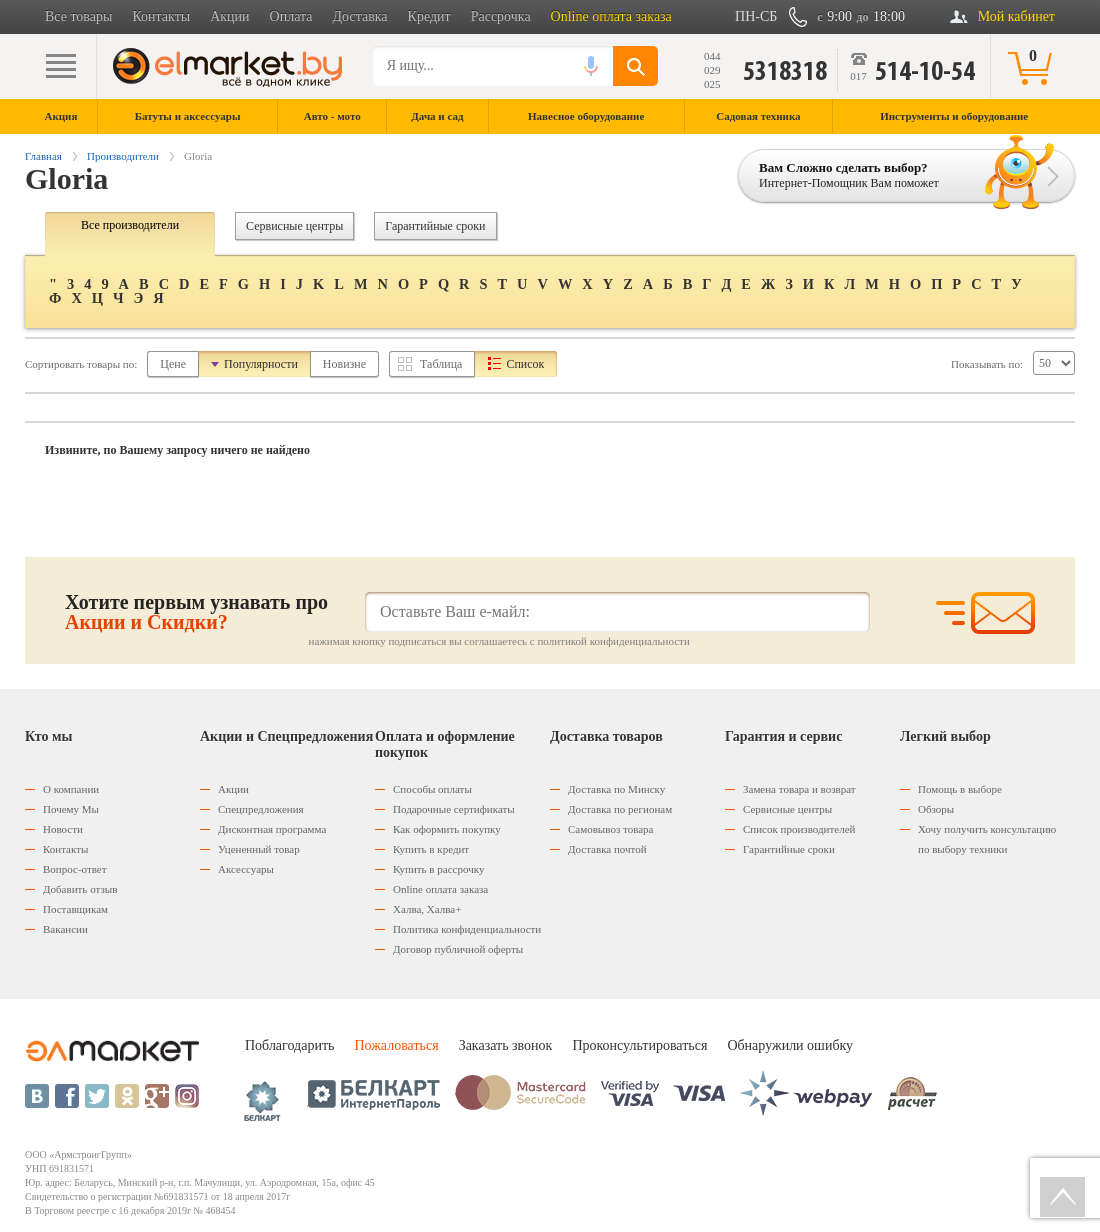 Image resolution: width=1100 pixels, height=1232 pixels. What do you see at coordinates (196, 612) in the screenshot?
I see `Хотите первым узнавать про` at bounding box center [196, 612].